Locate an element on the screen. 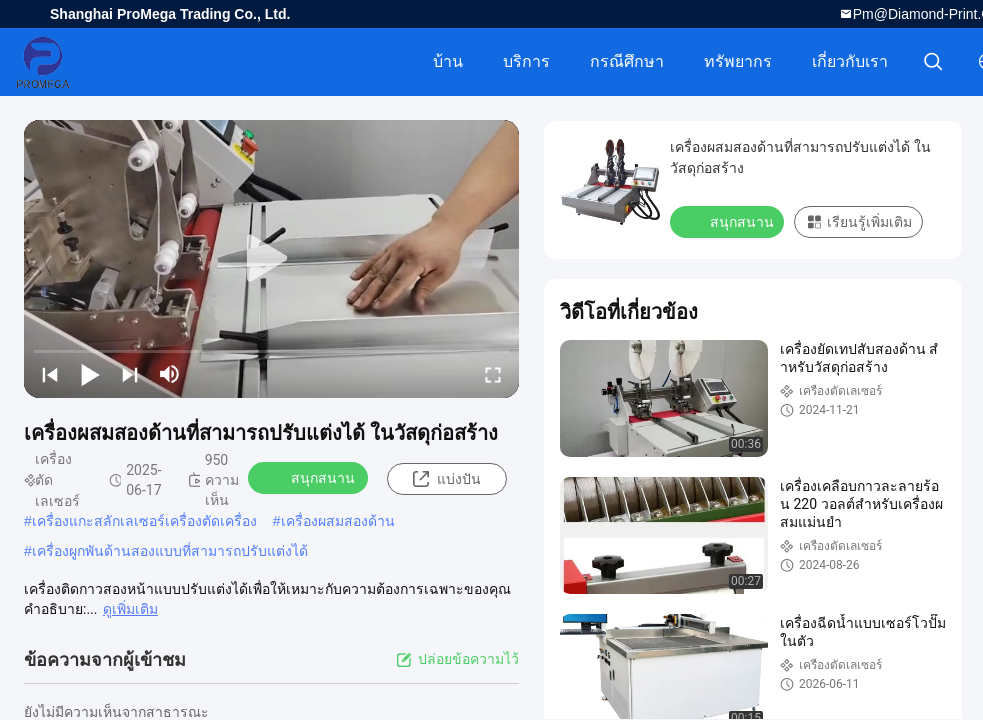 The width and height of the screenshot is (983, 720). ทรัพยากร is located at coordinates (738, 61).